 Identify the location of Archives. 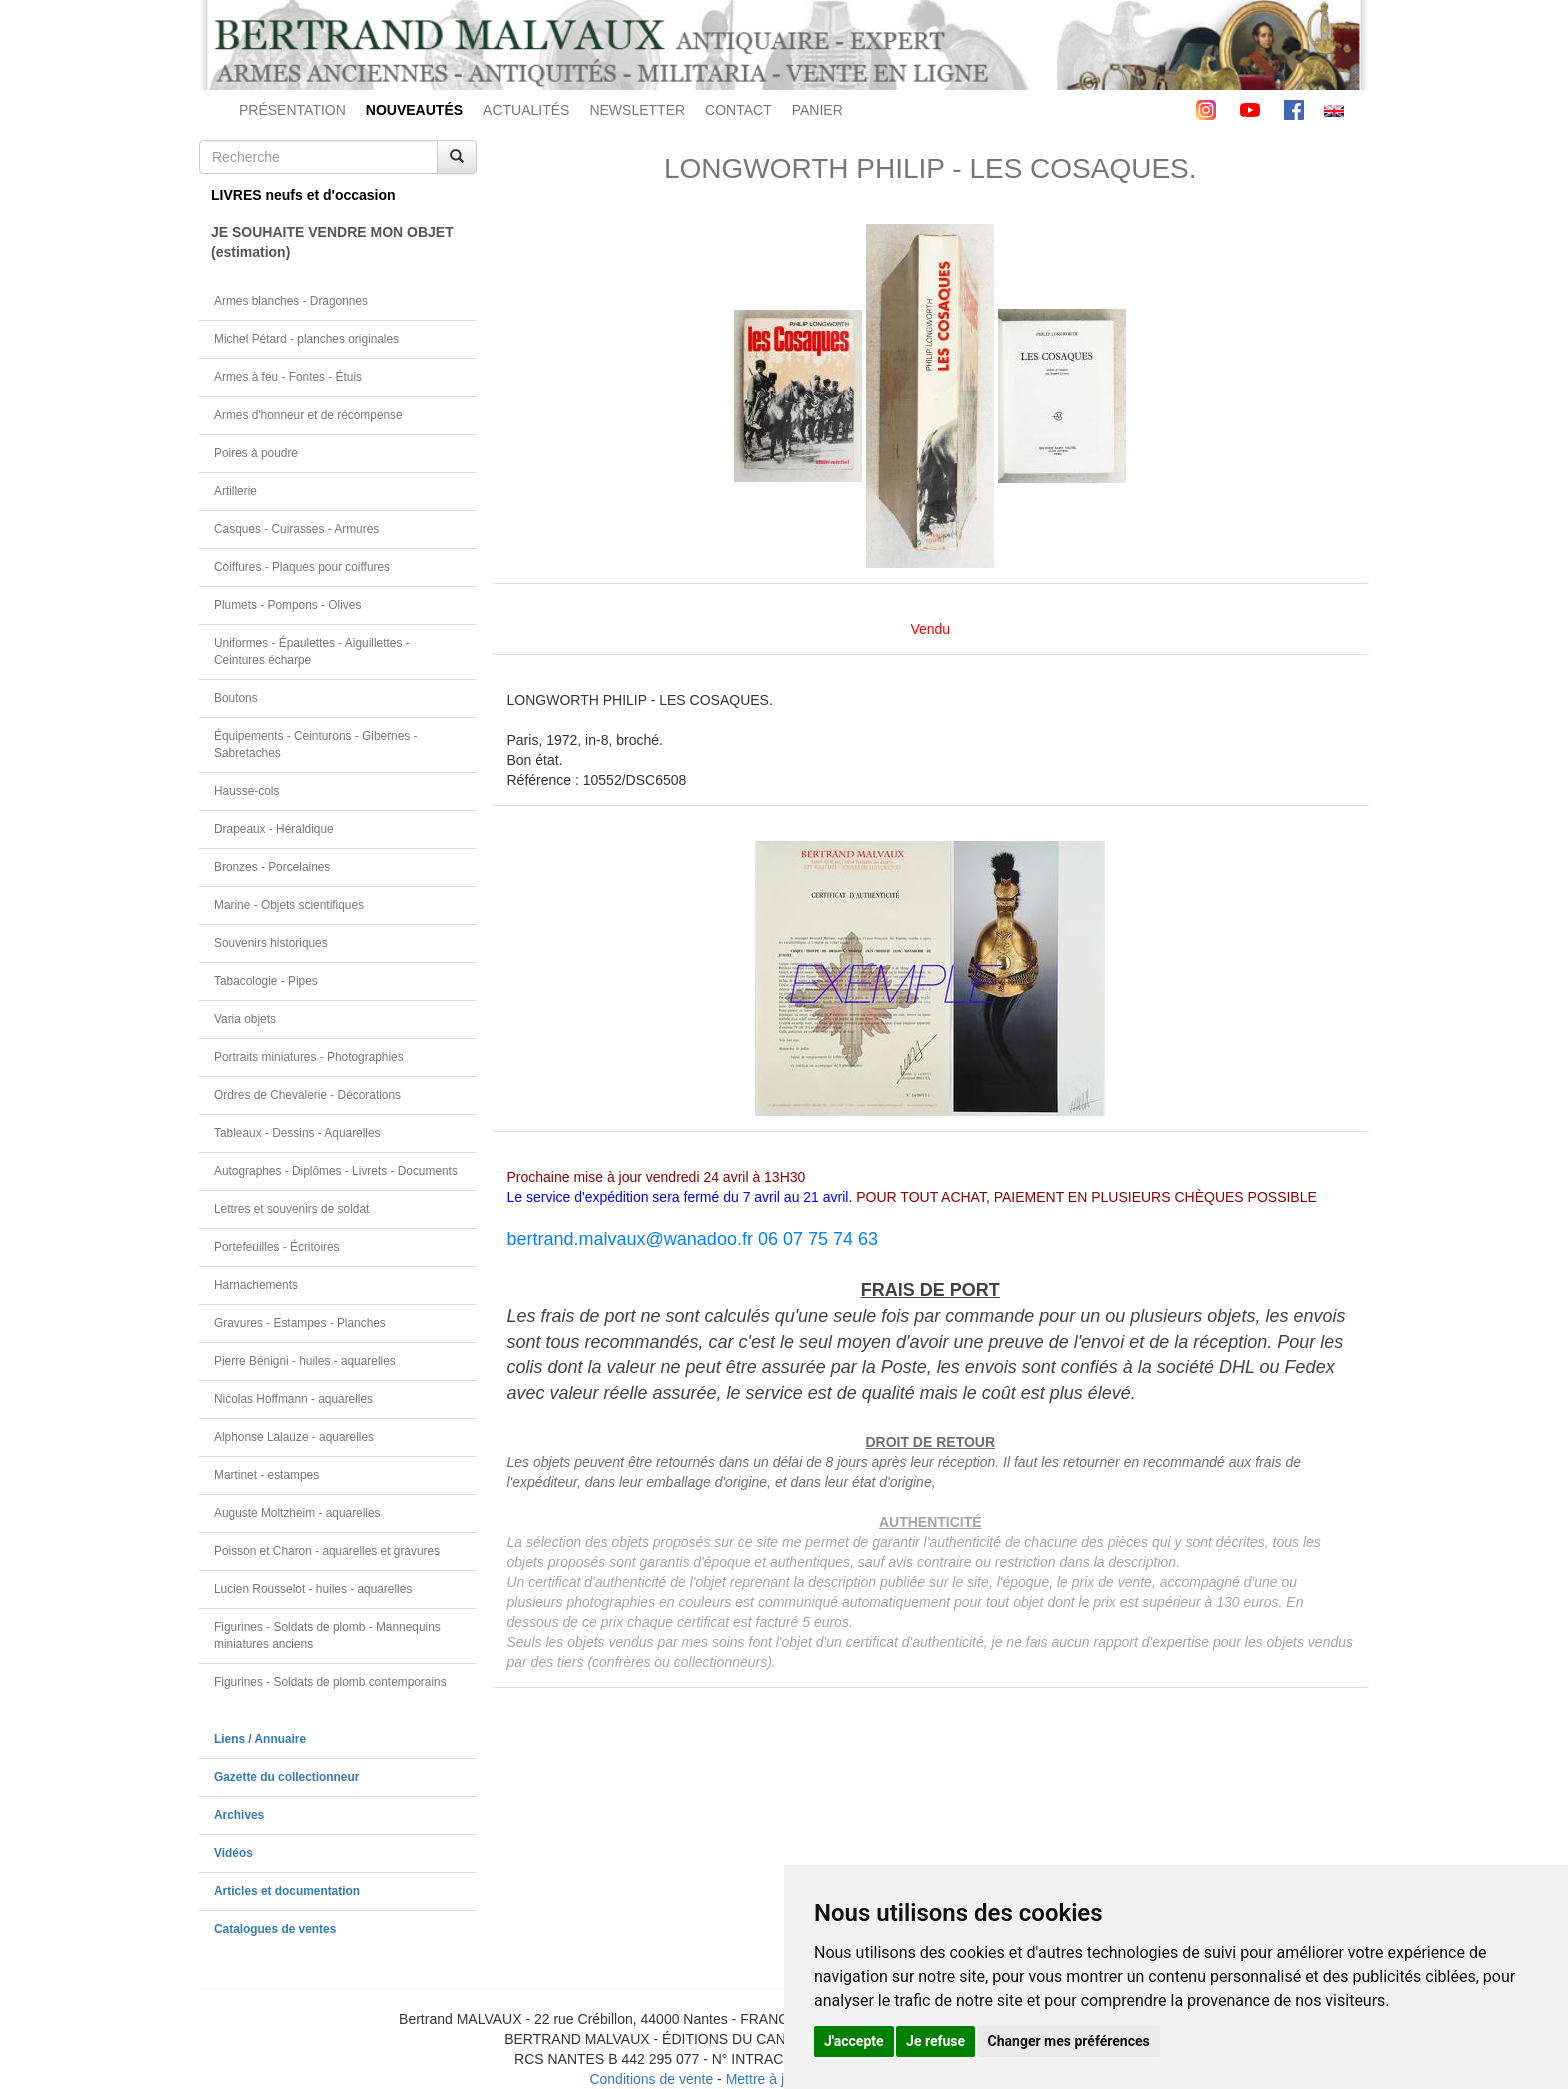
(239, 1815).